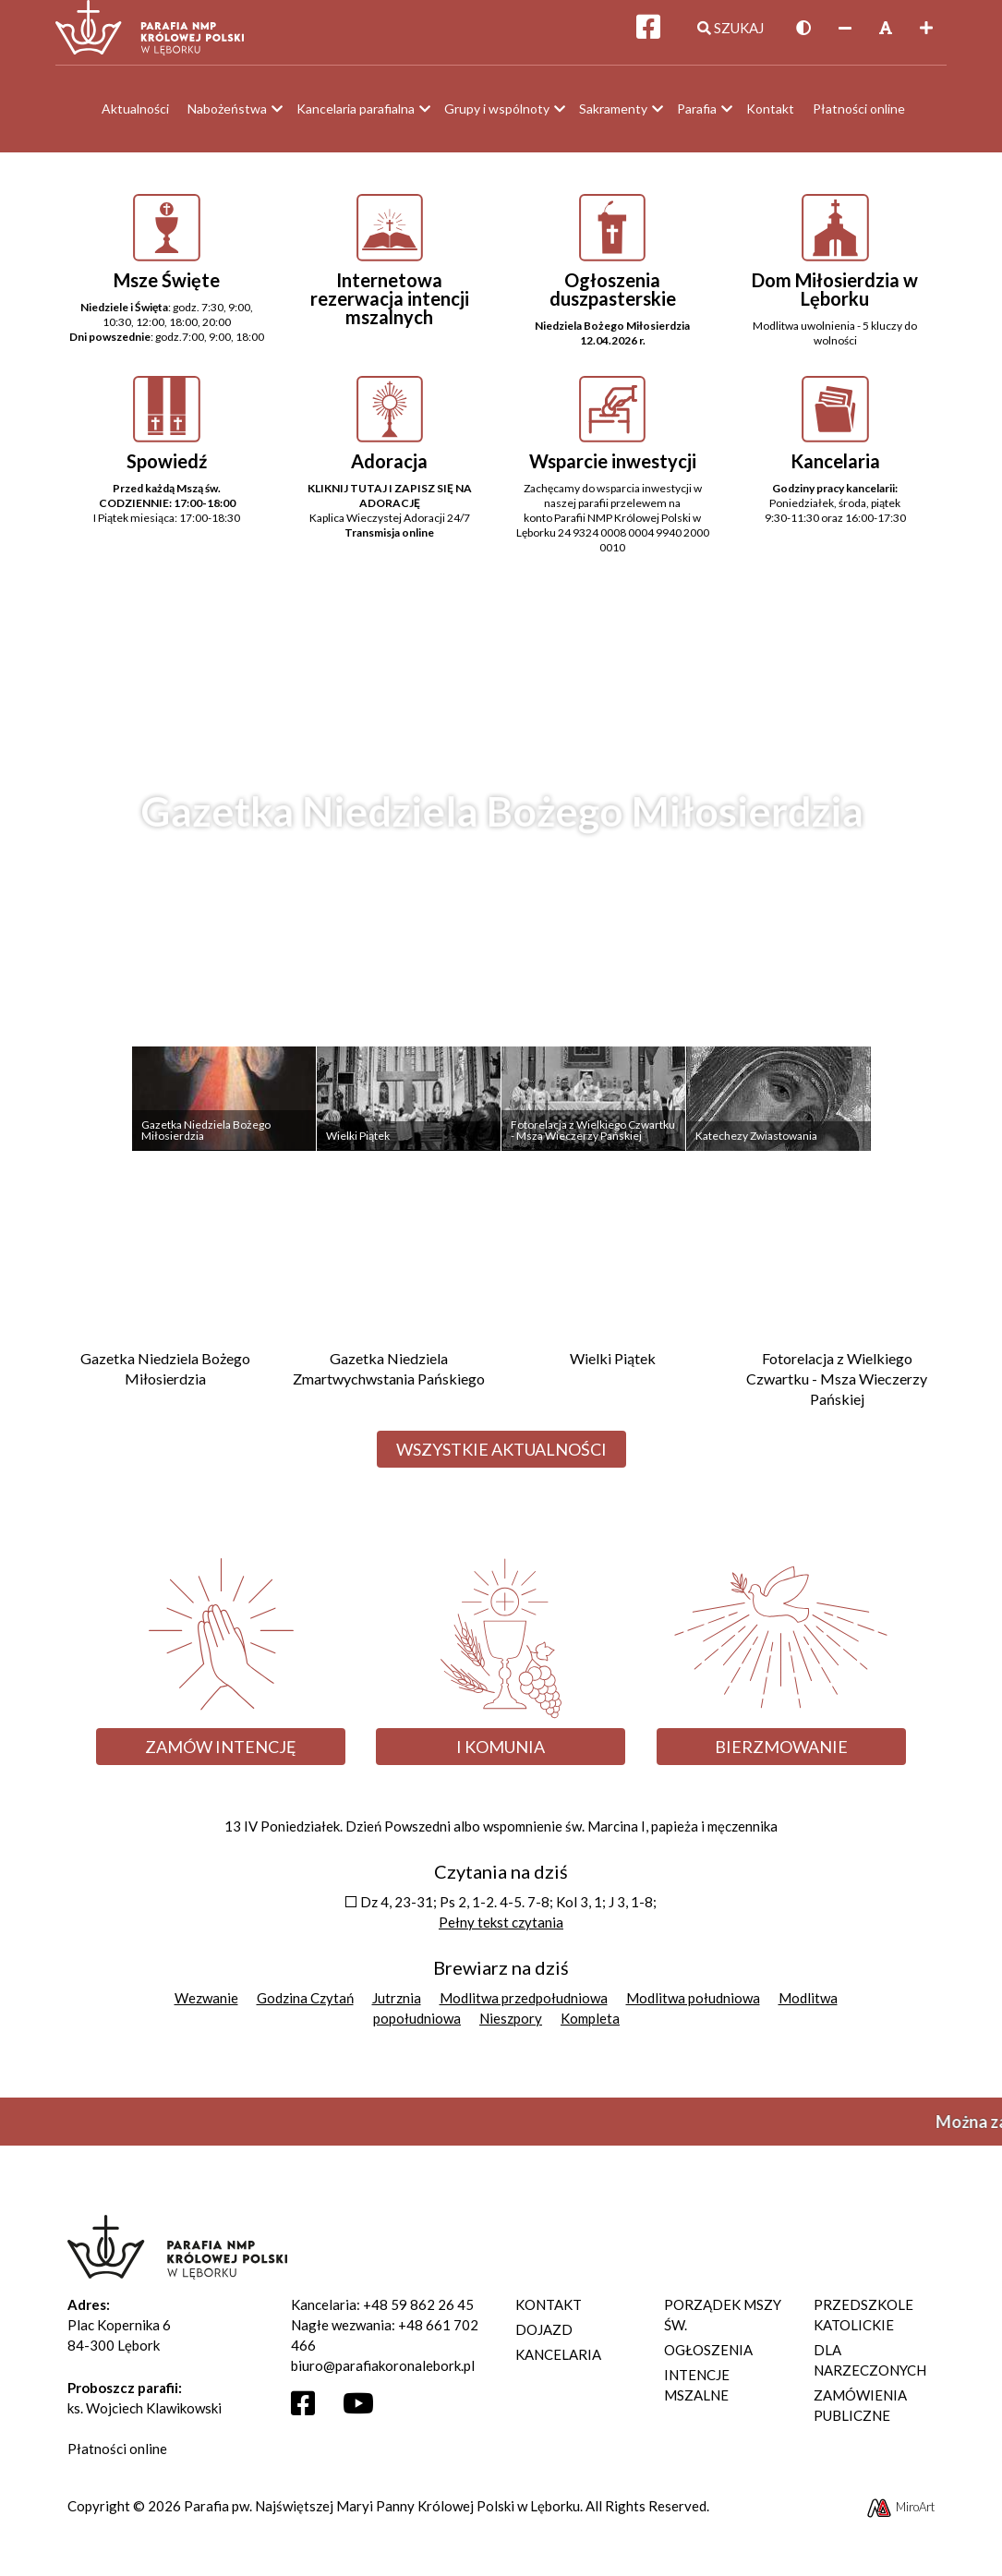  What do you see at coordinates (944, 883) in the screenshot?
I see `Next` at bounding box center [944, 883].